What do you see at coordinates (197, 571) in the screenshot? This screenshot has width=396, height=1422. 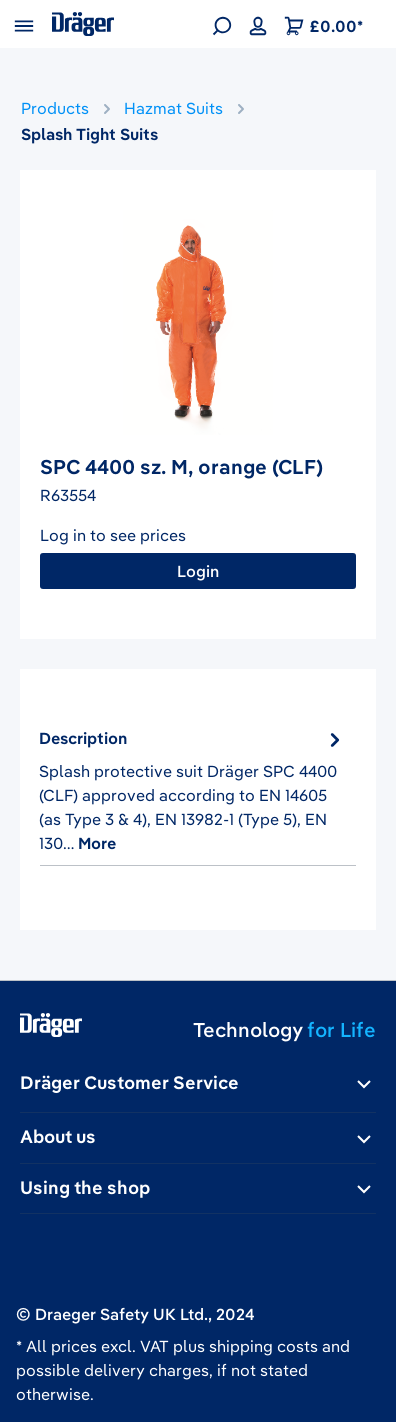 I see `Login` at bounding box center [197, 571].